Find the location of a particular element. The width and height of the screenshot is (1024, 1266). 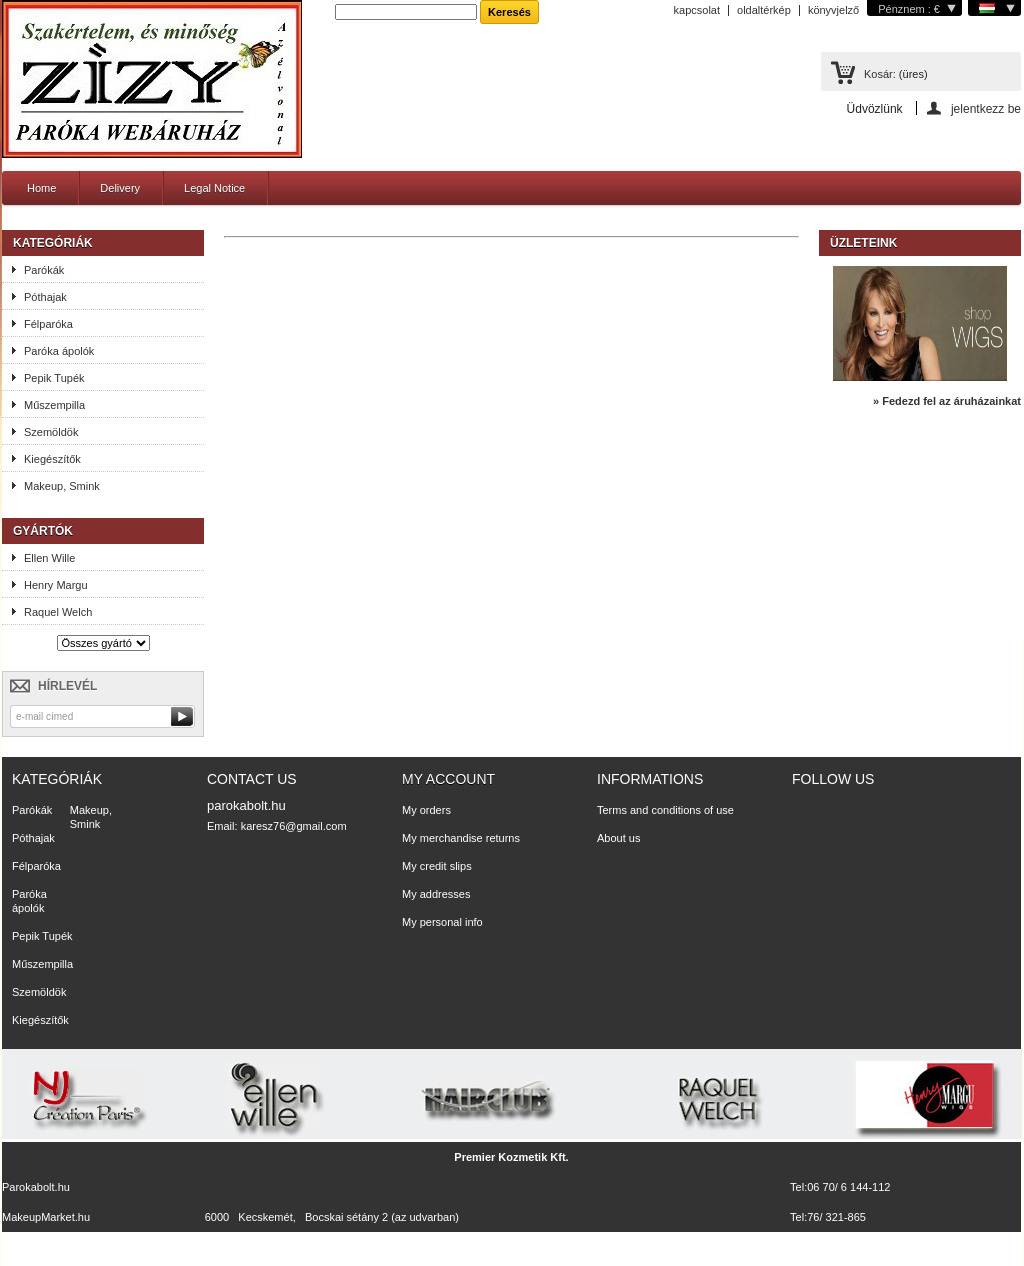

Kiegészítők is located at coordinates (52, 459).